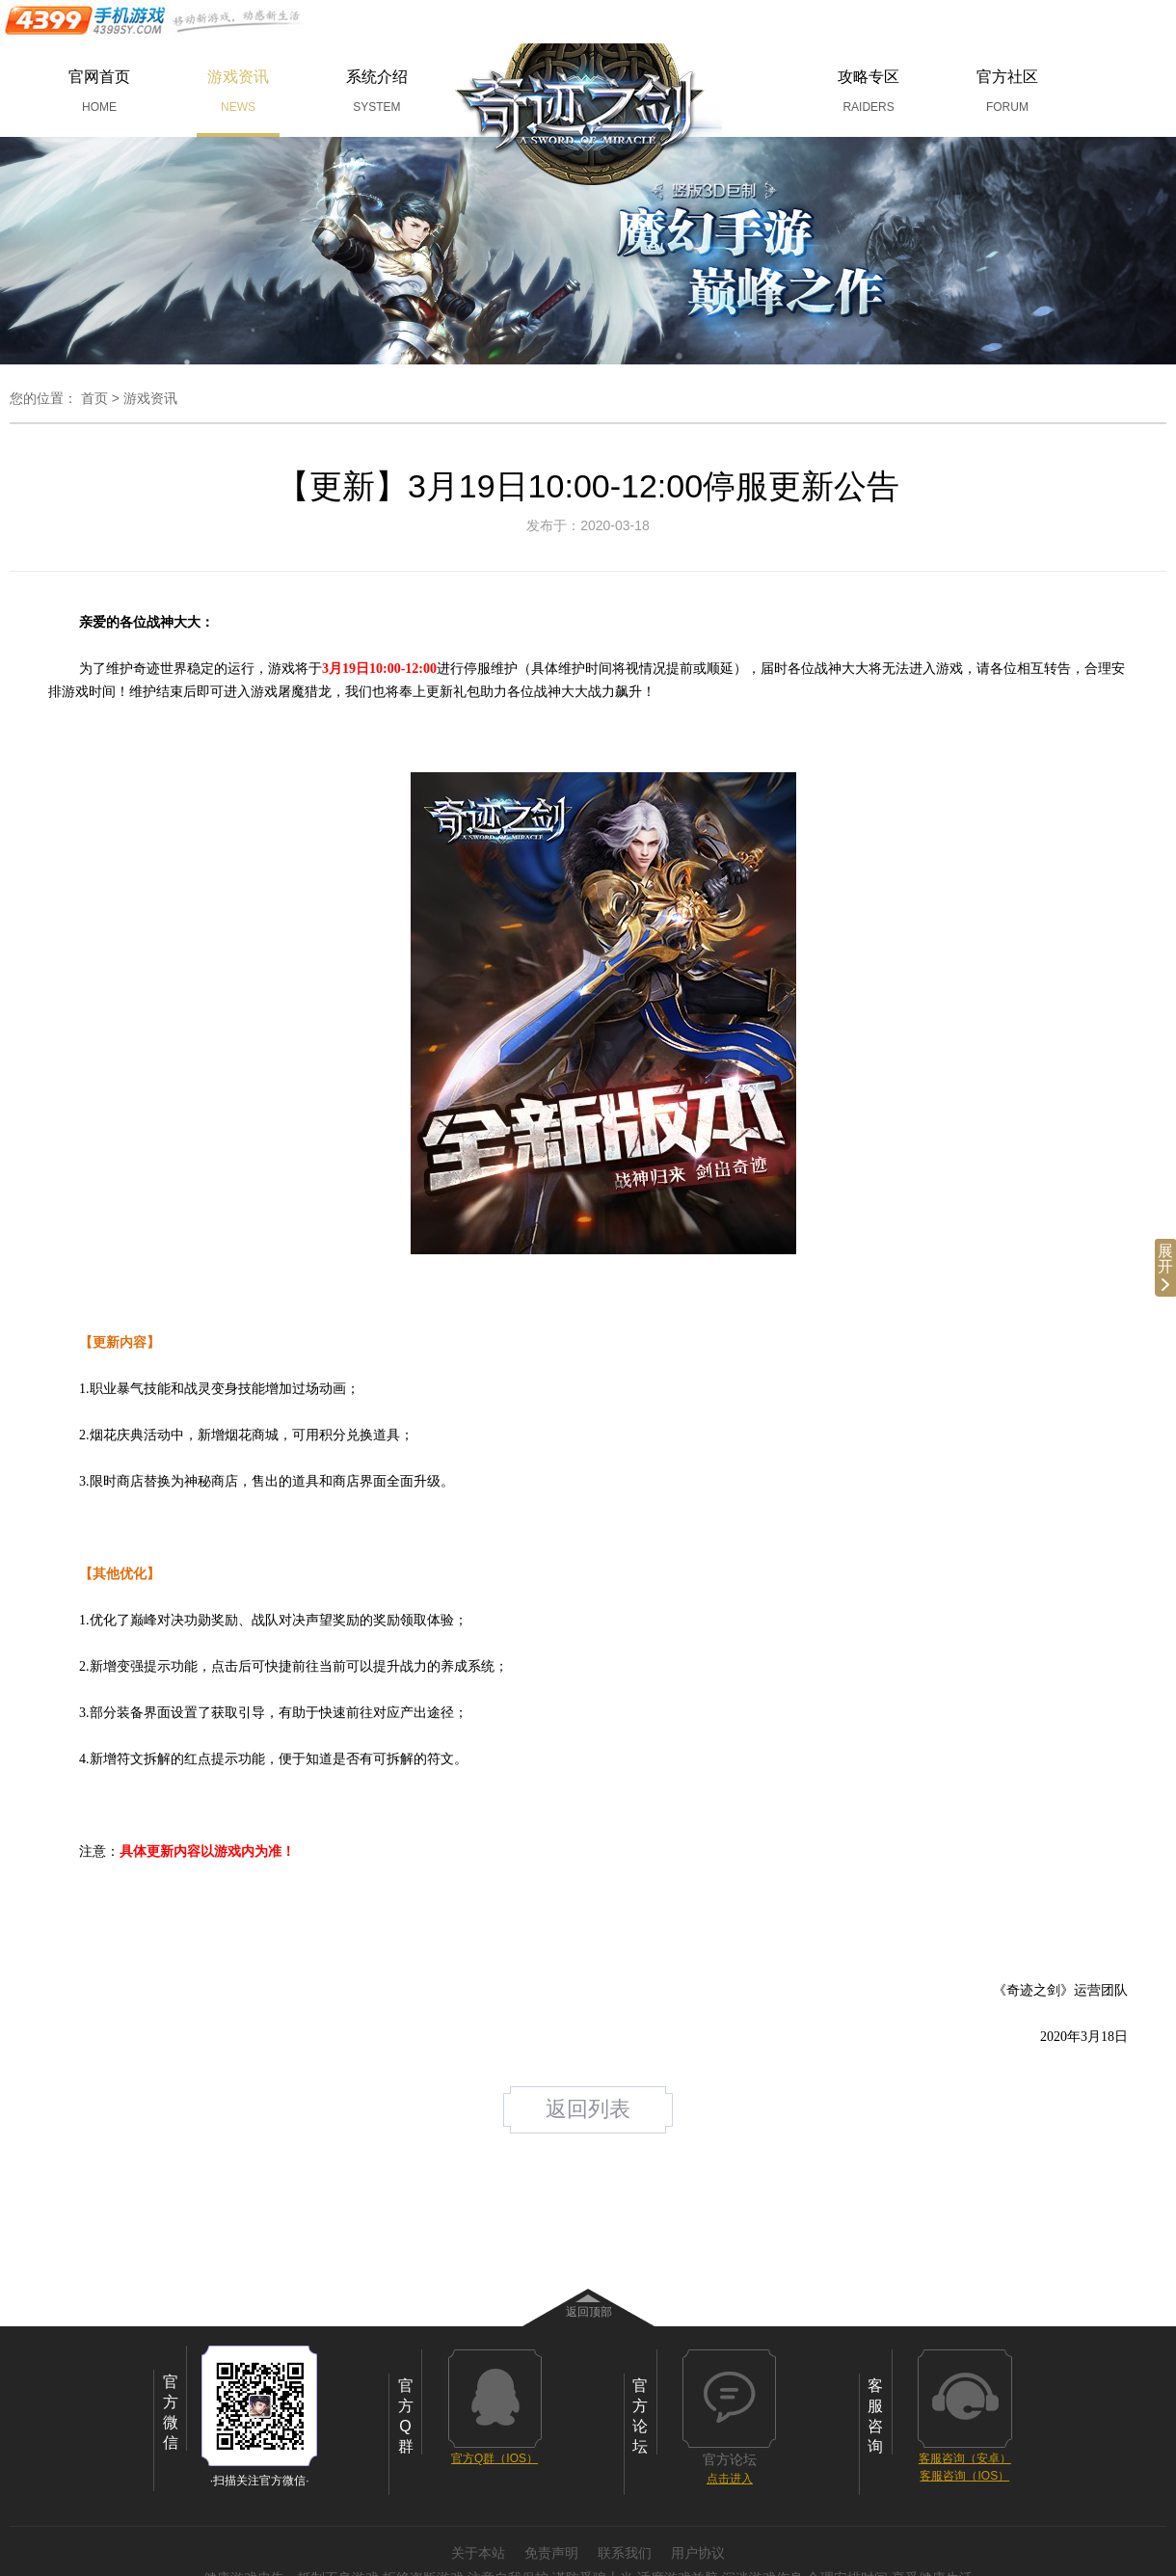  I want to click on 点击进入, so click(730, 2478).